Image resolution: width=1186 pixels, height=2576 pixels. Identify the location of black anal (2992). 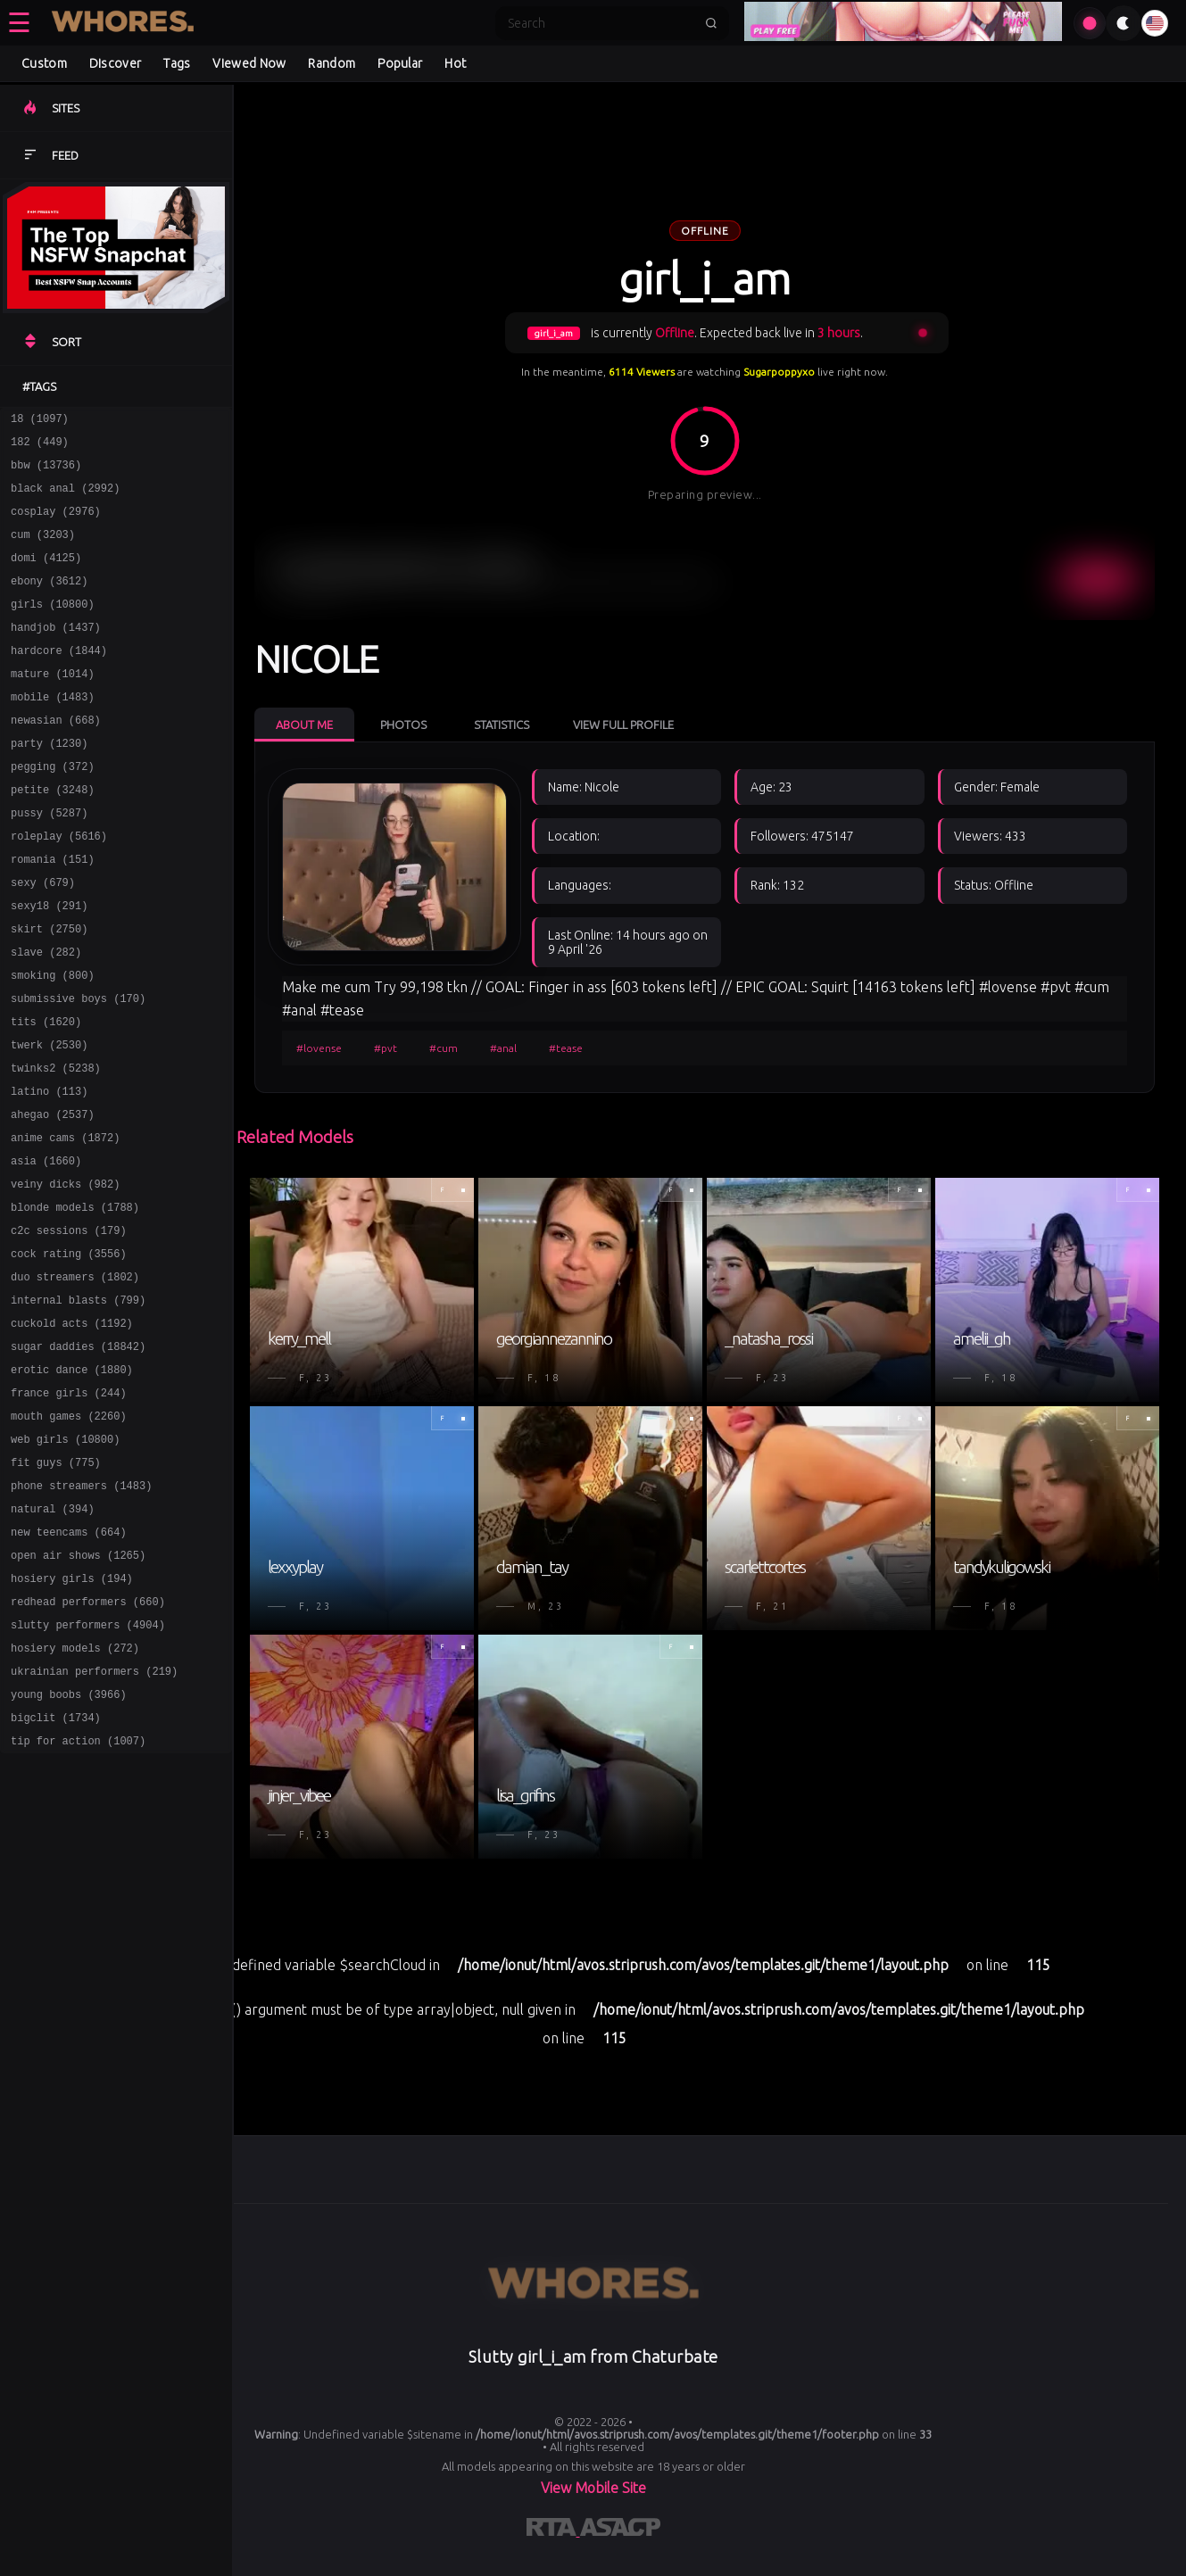
(65, 498).